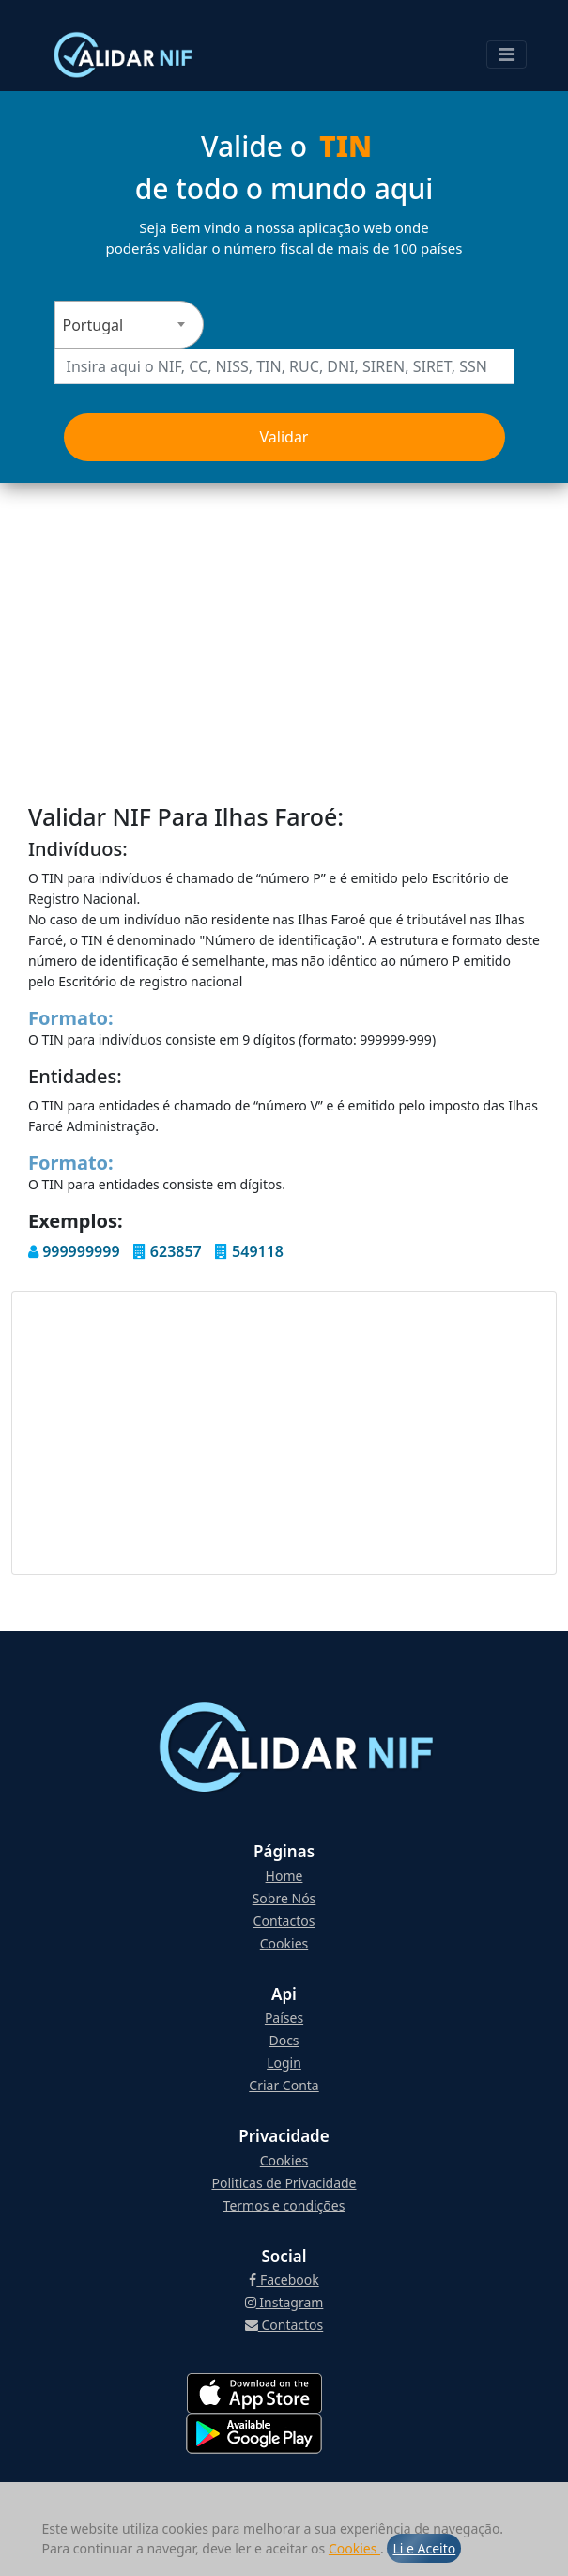 Image resolution: width=568 pixels, height=2576 pixels. What do you see at coordinates (283, 2280) in the screenshot?
I see `Facebook` at bounding box center [283, 2280].